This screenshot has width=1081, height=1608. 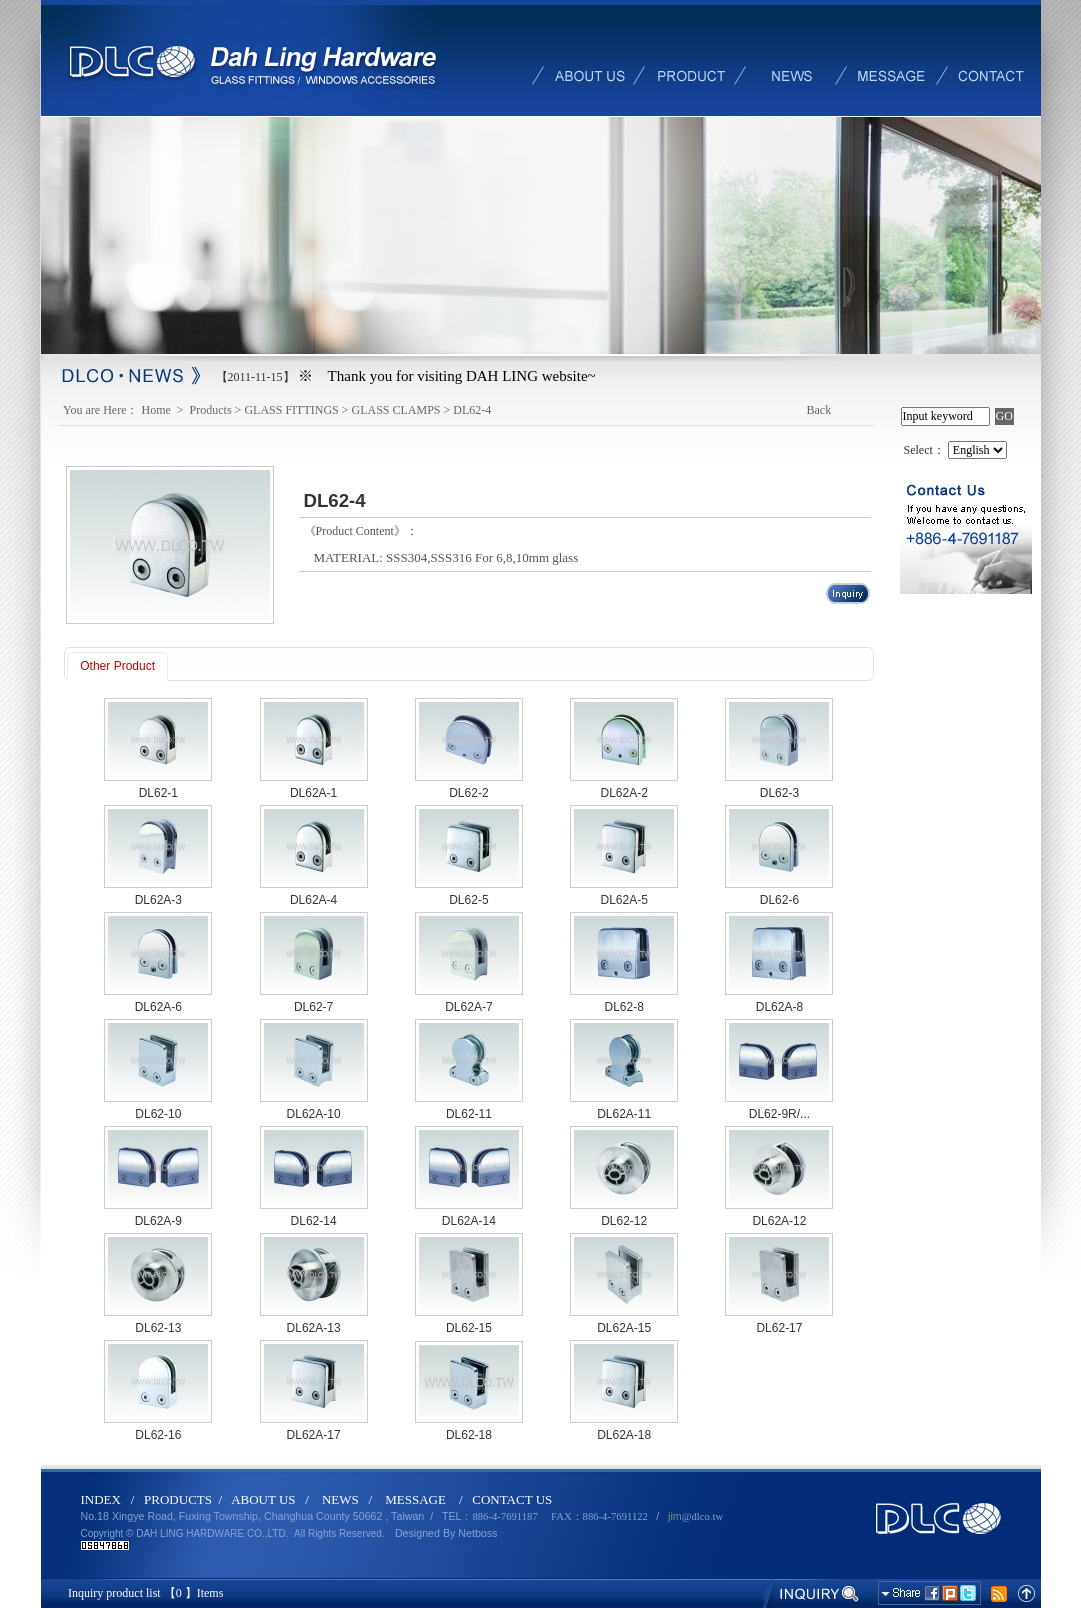 What do you see at coordinates (117, 666) in the screenshot?
I see `Other Product` at bounding box center [117, 666].